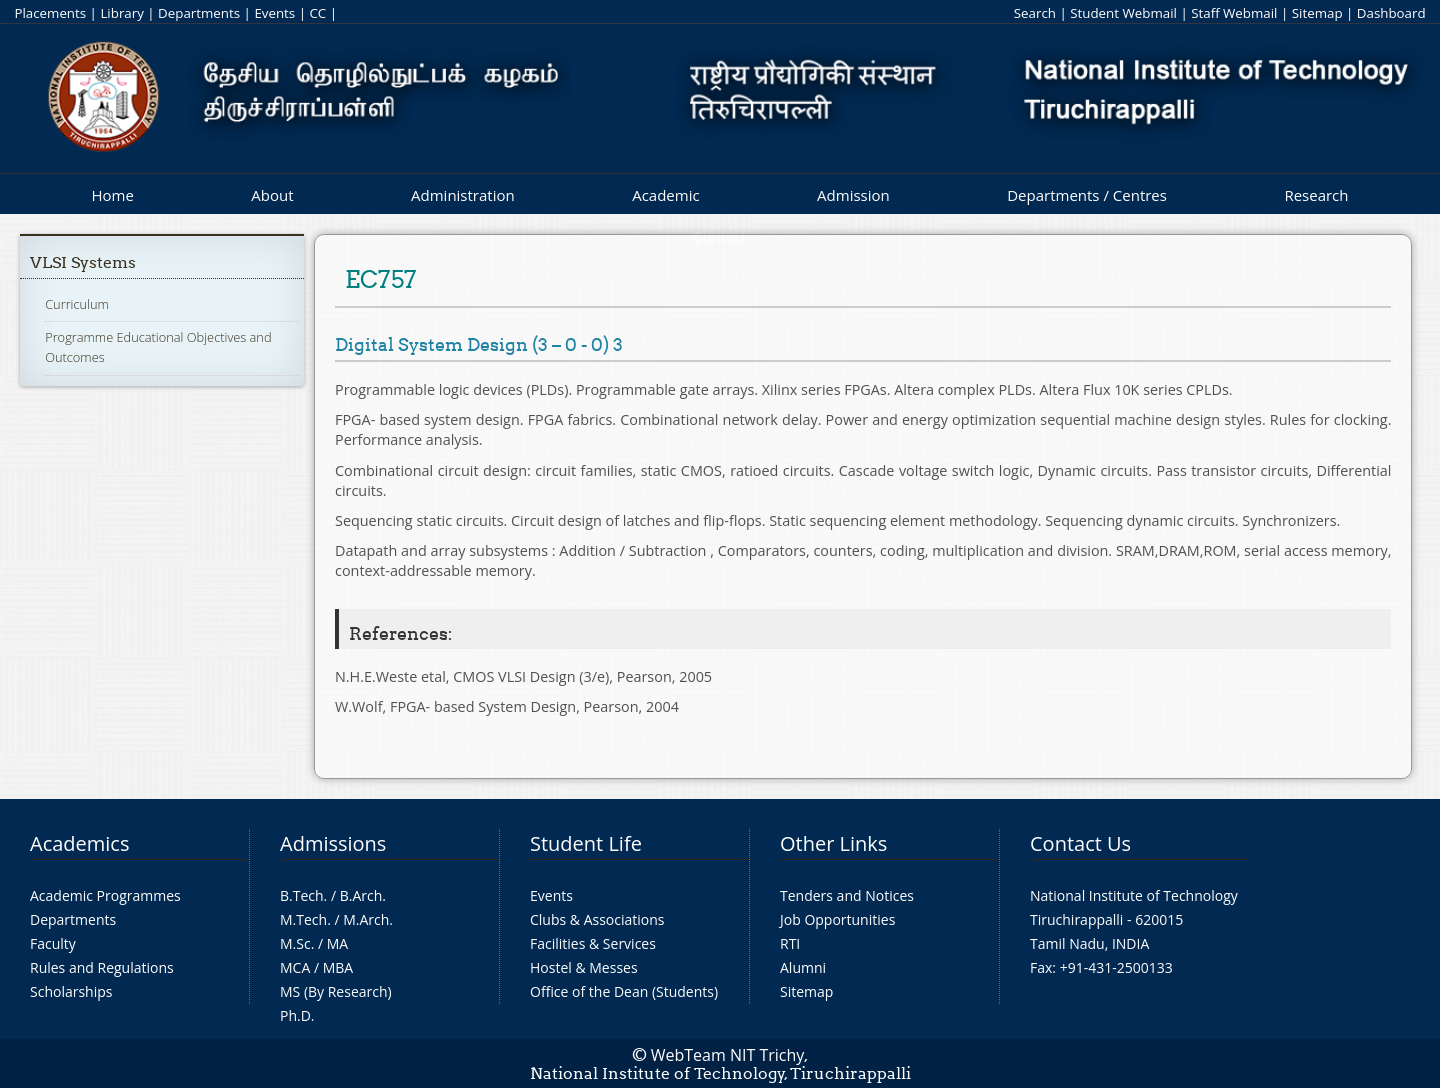  Describe the element at coordinates (333, 843) in the screenshot. I see `Admissions` at that location.